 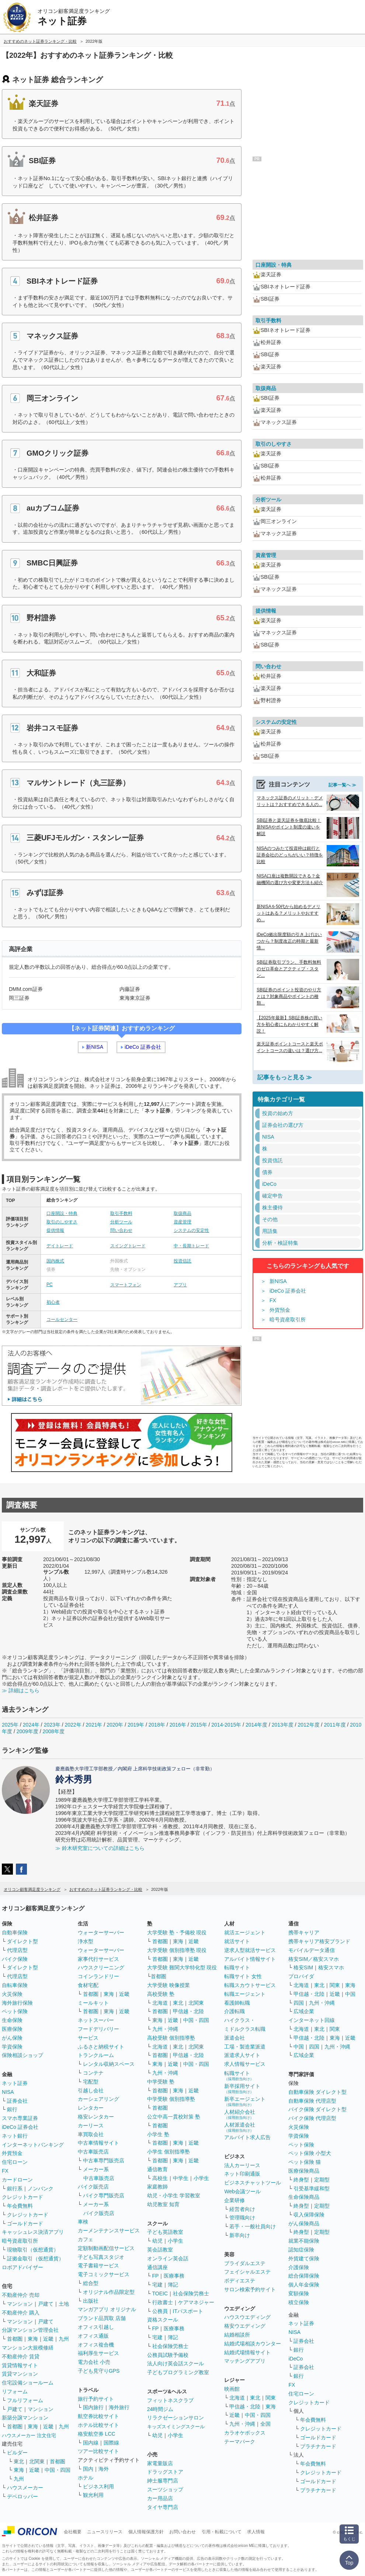 I want to click on マッチングアプリ, so click(x=244, y=2361).